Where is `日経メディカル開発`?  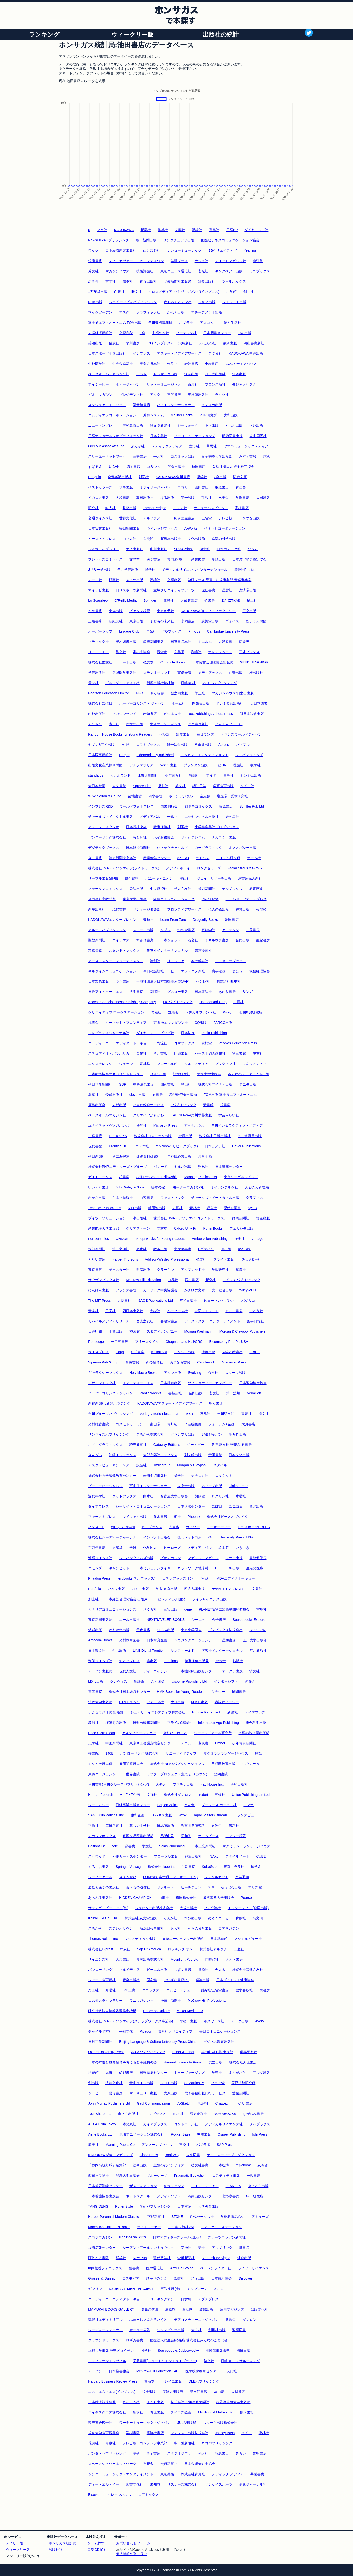
日経メディカル開発 is located at coordinates (169, 1599).